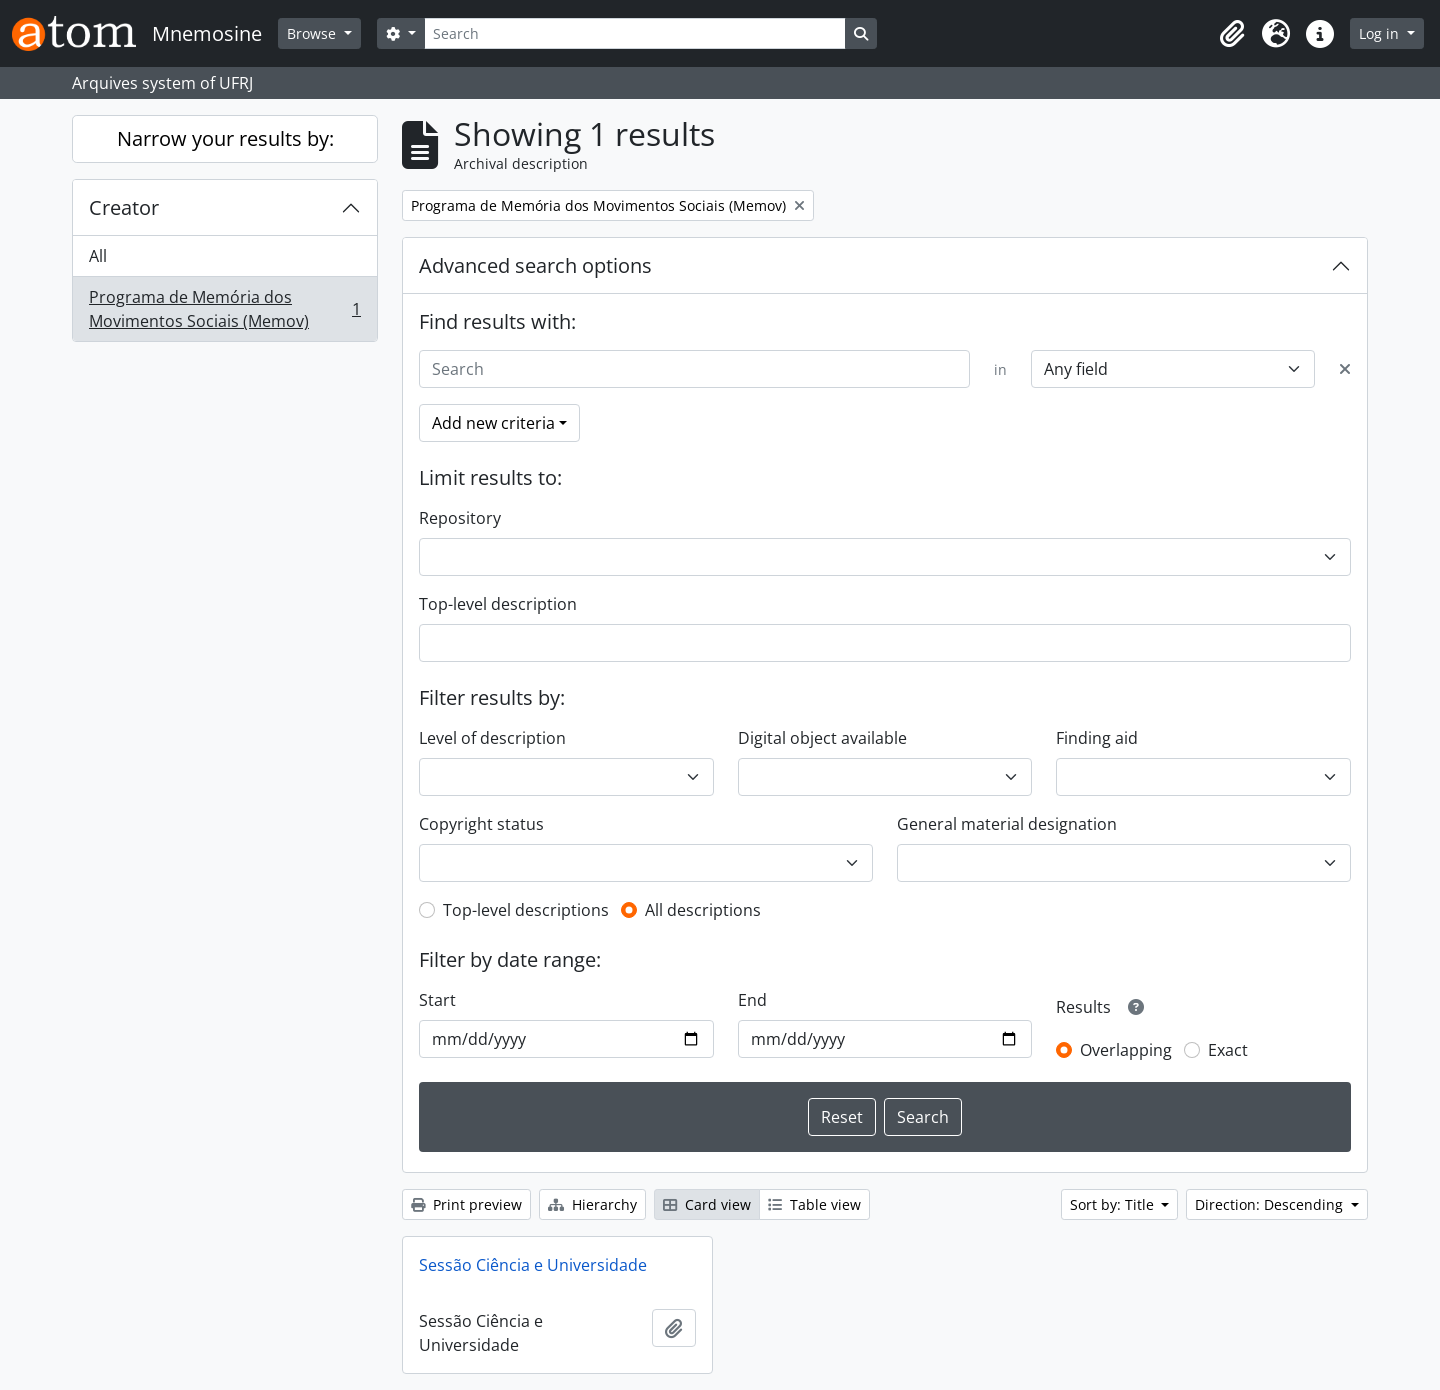 Image resolution: width=1440 pixels, height=1390 pixels. What do you see at coordinates (492, 738) in the screenshot?
I see `Level of description` at bounding box center [492, 738].